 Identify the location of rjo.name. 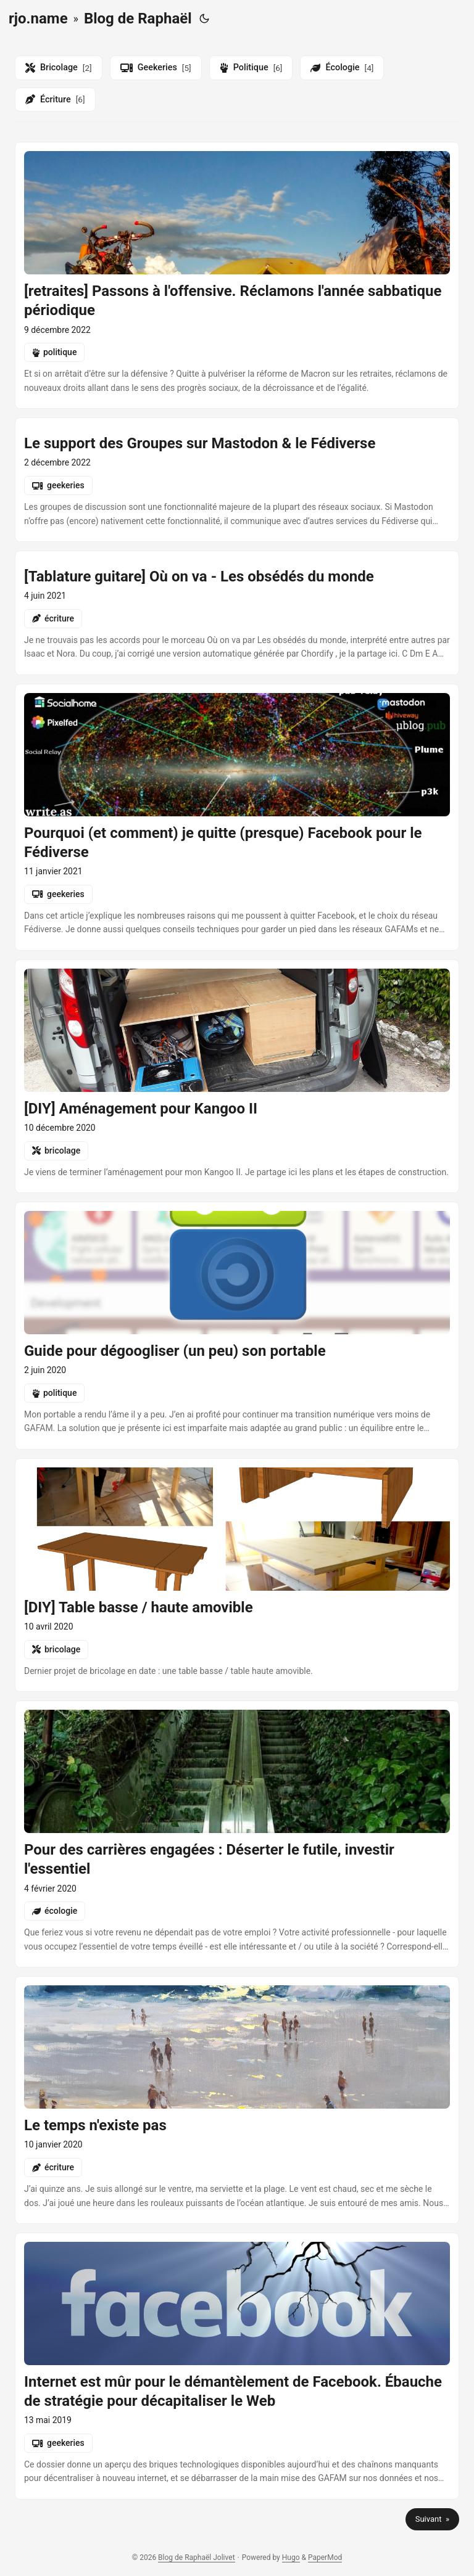
(38, 18).